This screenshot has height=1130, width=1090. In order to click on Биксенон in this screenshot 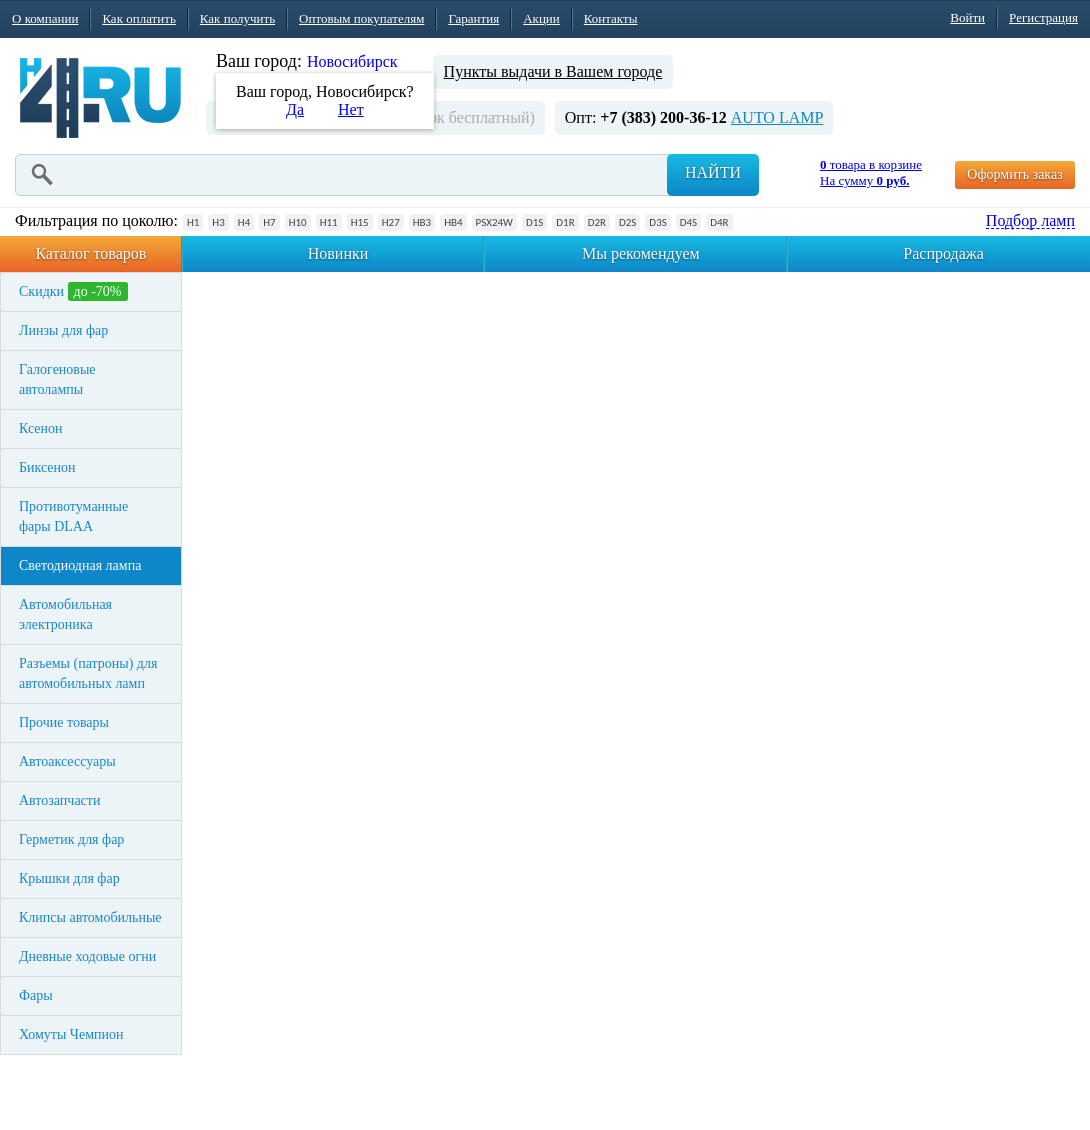, I will do `click(47, 467)`.